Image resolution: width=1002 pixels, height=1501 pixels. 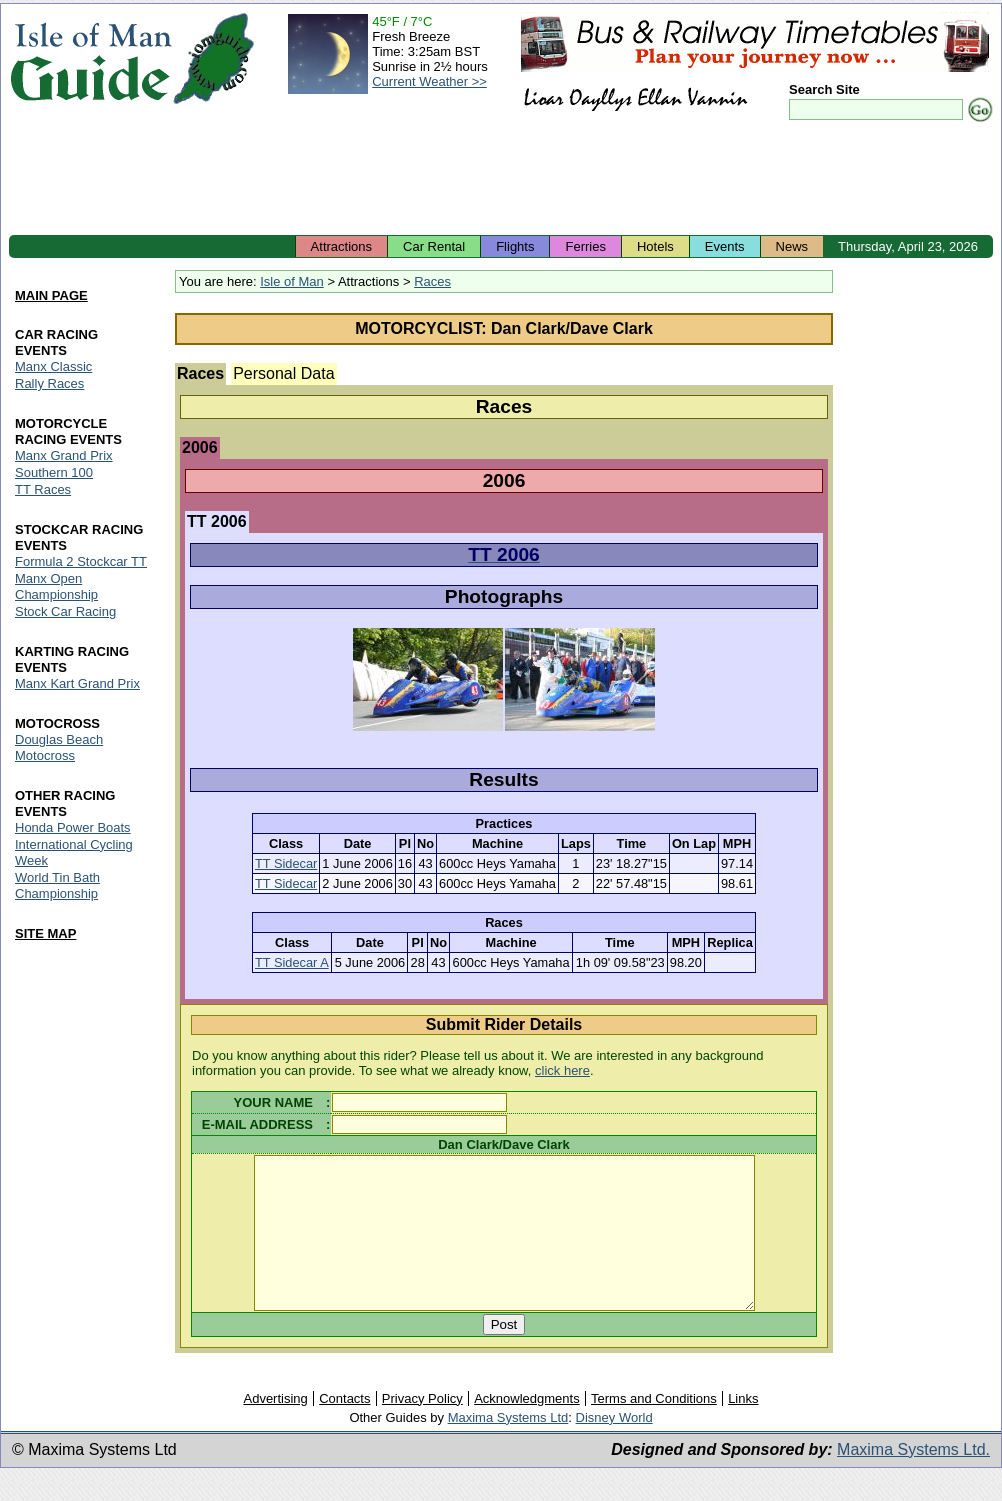 I want to click on TT Sidecar A, so click(x=292, y=962).